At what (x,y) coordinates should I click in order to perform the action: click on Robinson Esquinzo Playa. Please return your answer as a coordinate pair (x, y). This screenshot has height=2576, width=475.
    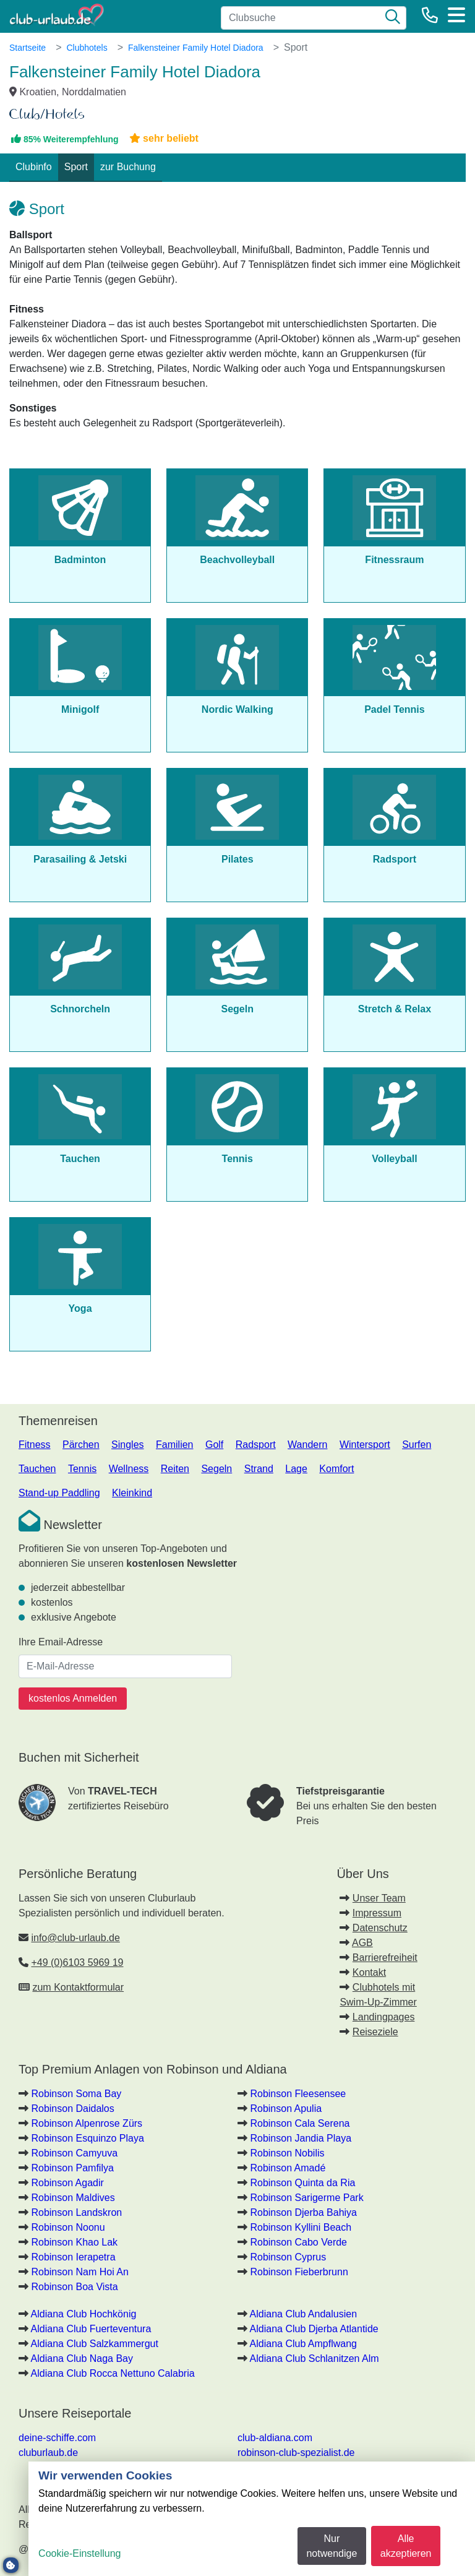
    Looking at the image, I should click on (87, 2138).